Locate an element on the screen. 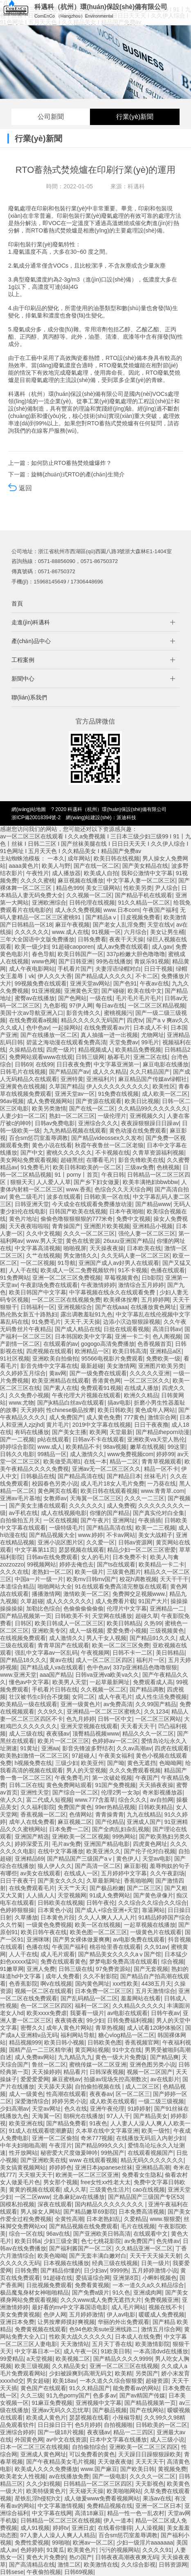 This screenshot has height=2576, width=191. 天天影视色 is located at coordinates (149, 2483).